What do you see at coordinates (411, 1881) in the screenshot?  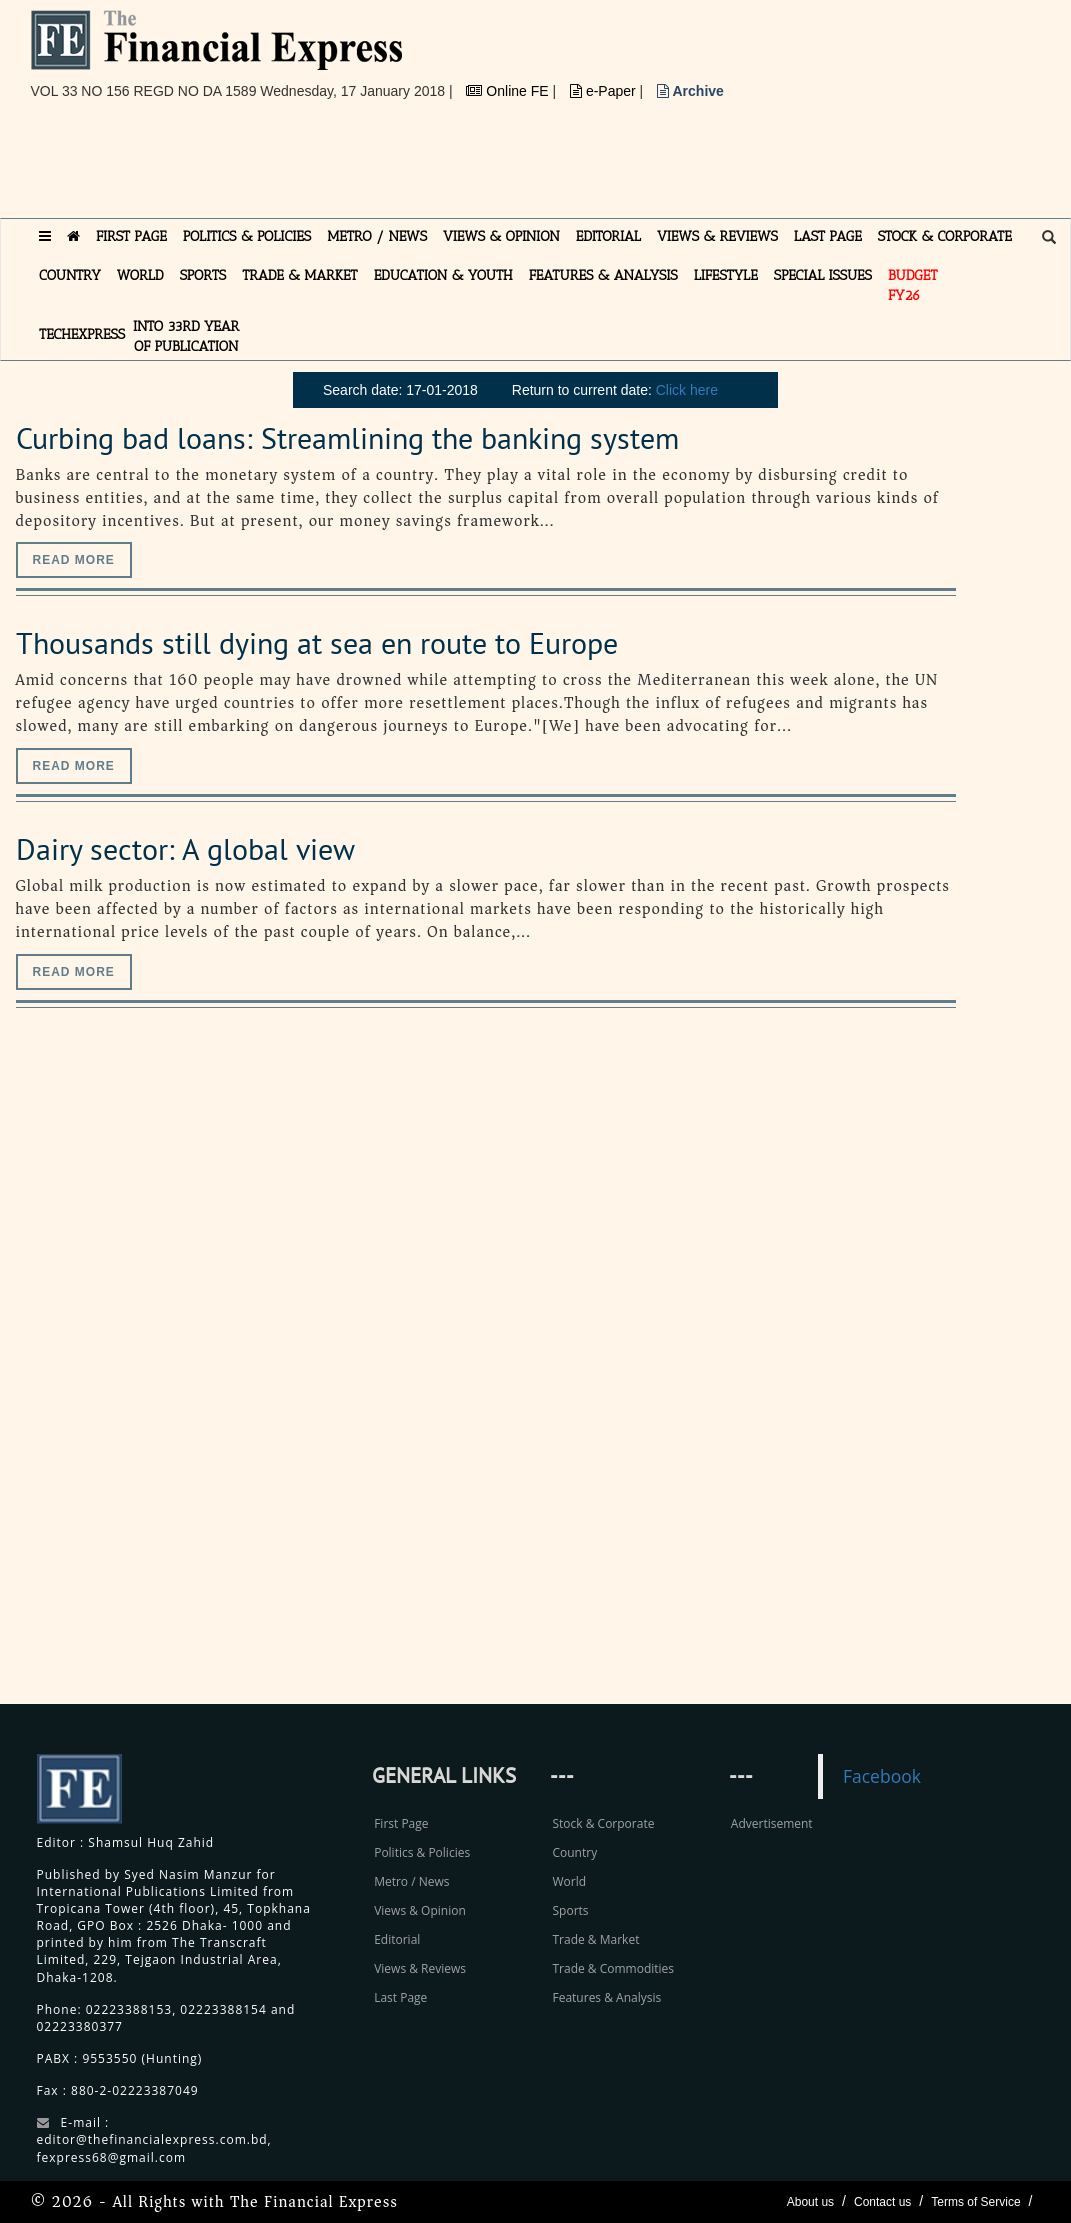 I see `Metro / News` at bounding box center [411, 1881].